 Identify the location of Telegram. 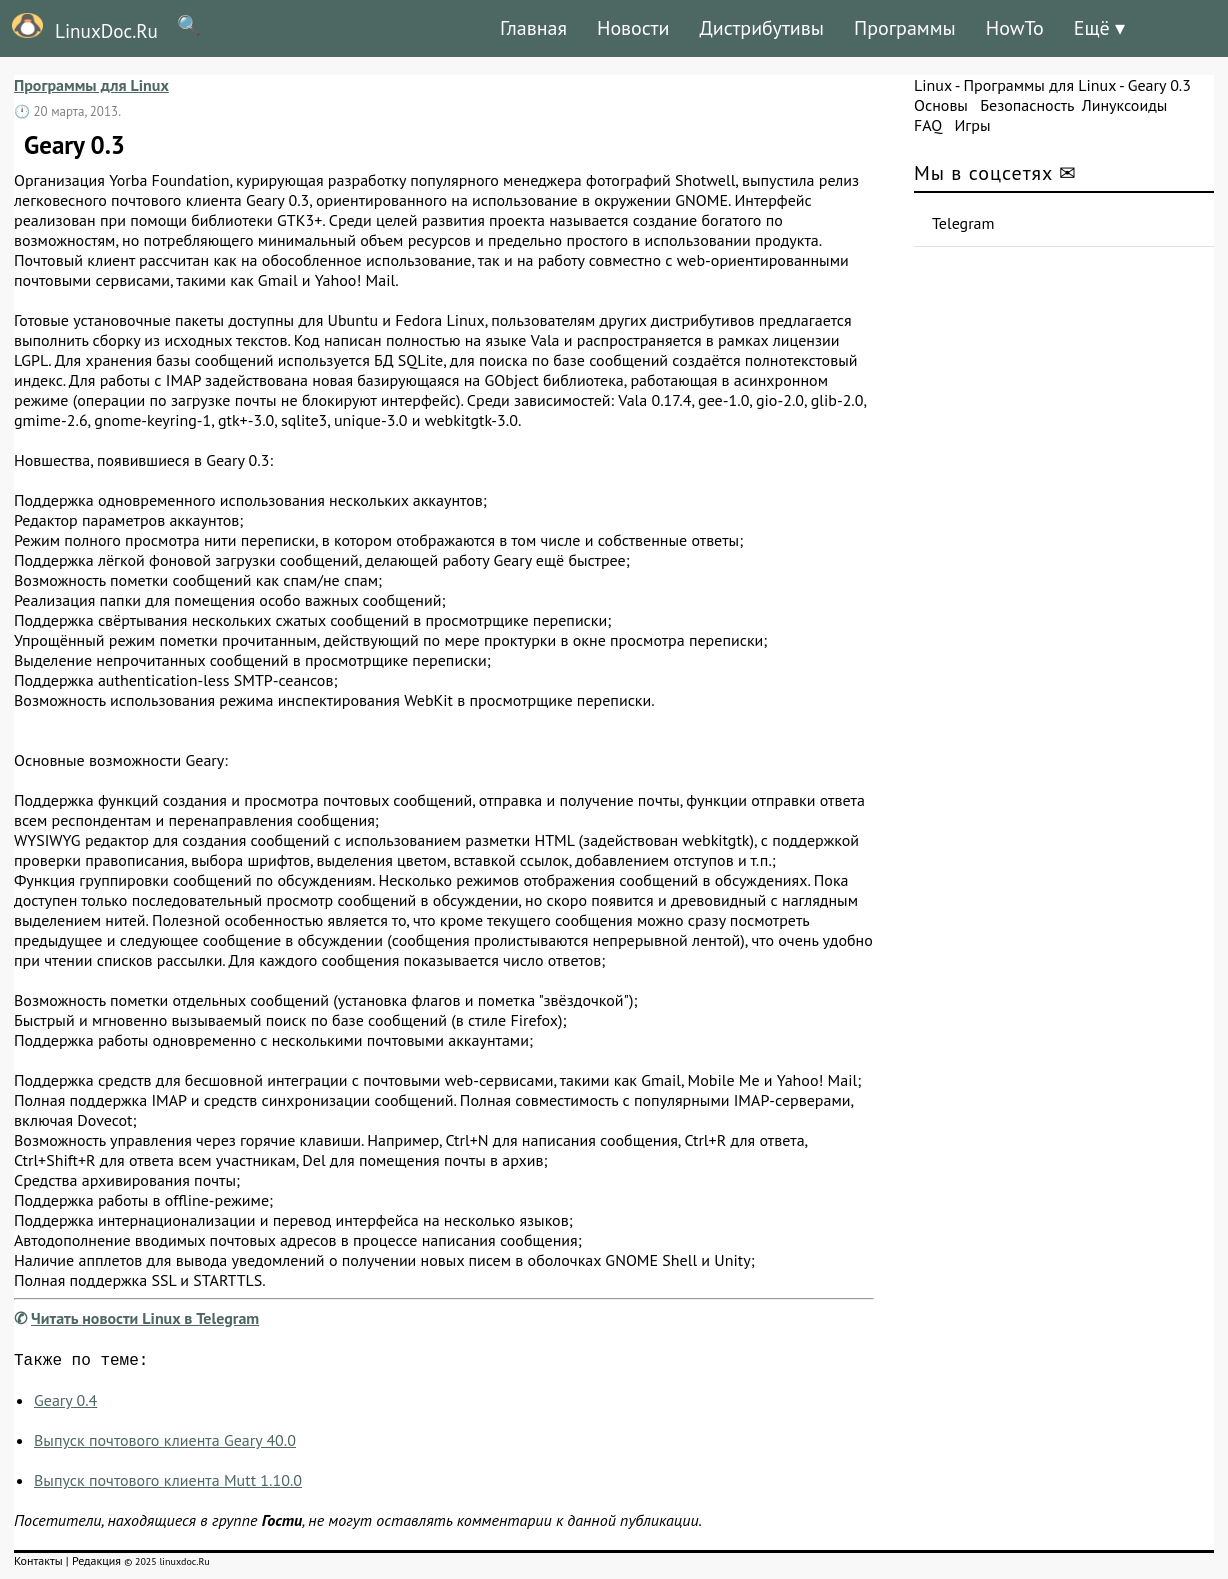
(963, 223).